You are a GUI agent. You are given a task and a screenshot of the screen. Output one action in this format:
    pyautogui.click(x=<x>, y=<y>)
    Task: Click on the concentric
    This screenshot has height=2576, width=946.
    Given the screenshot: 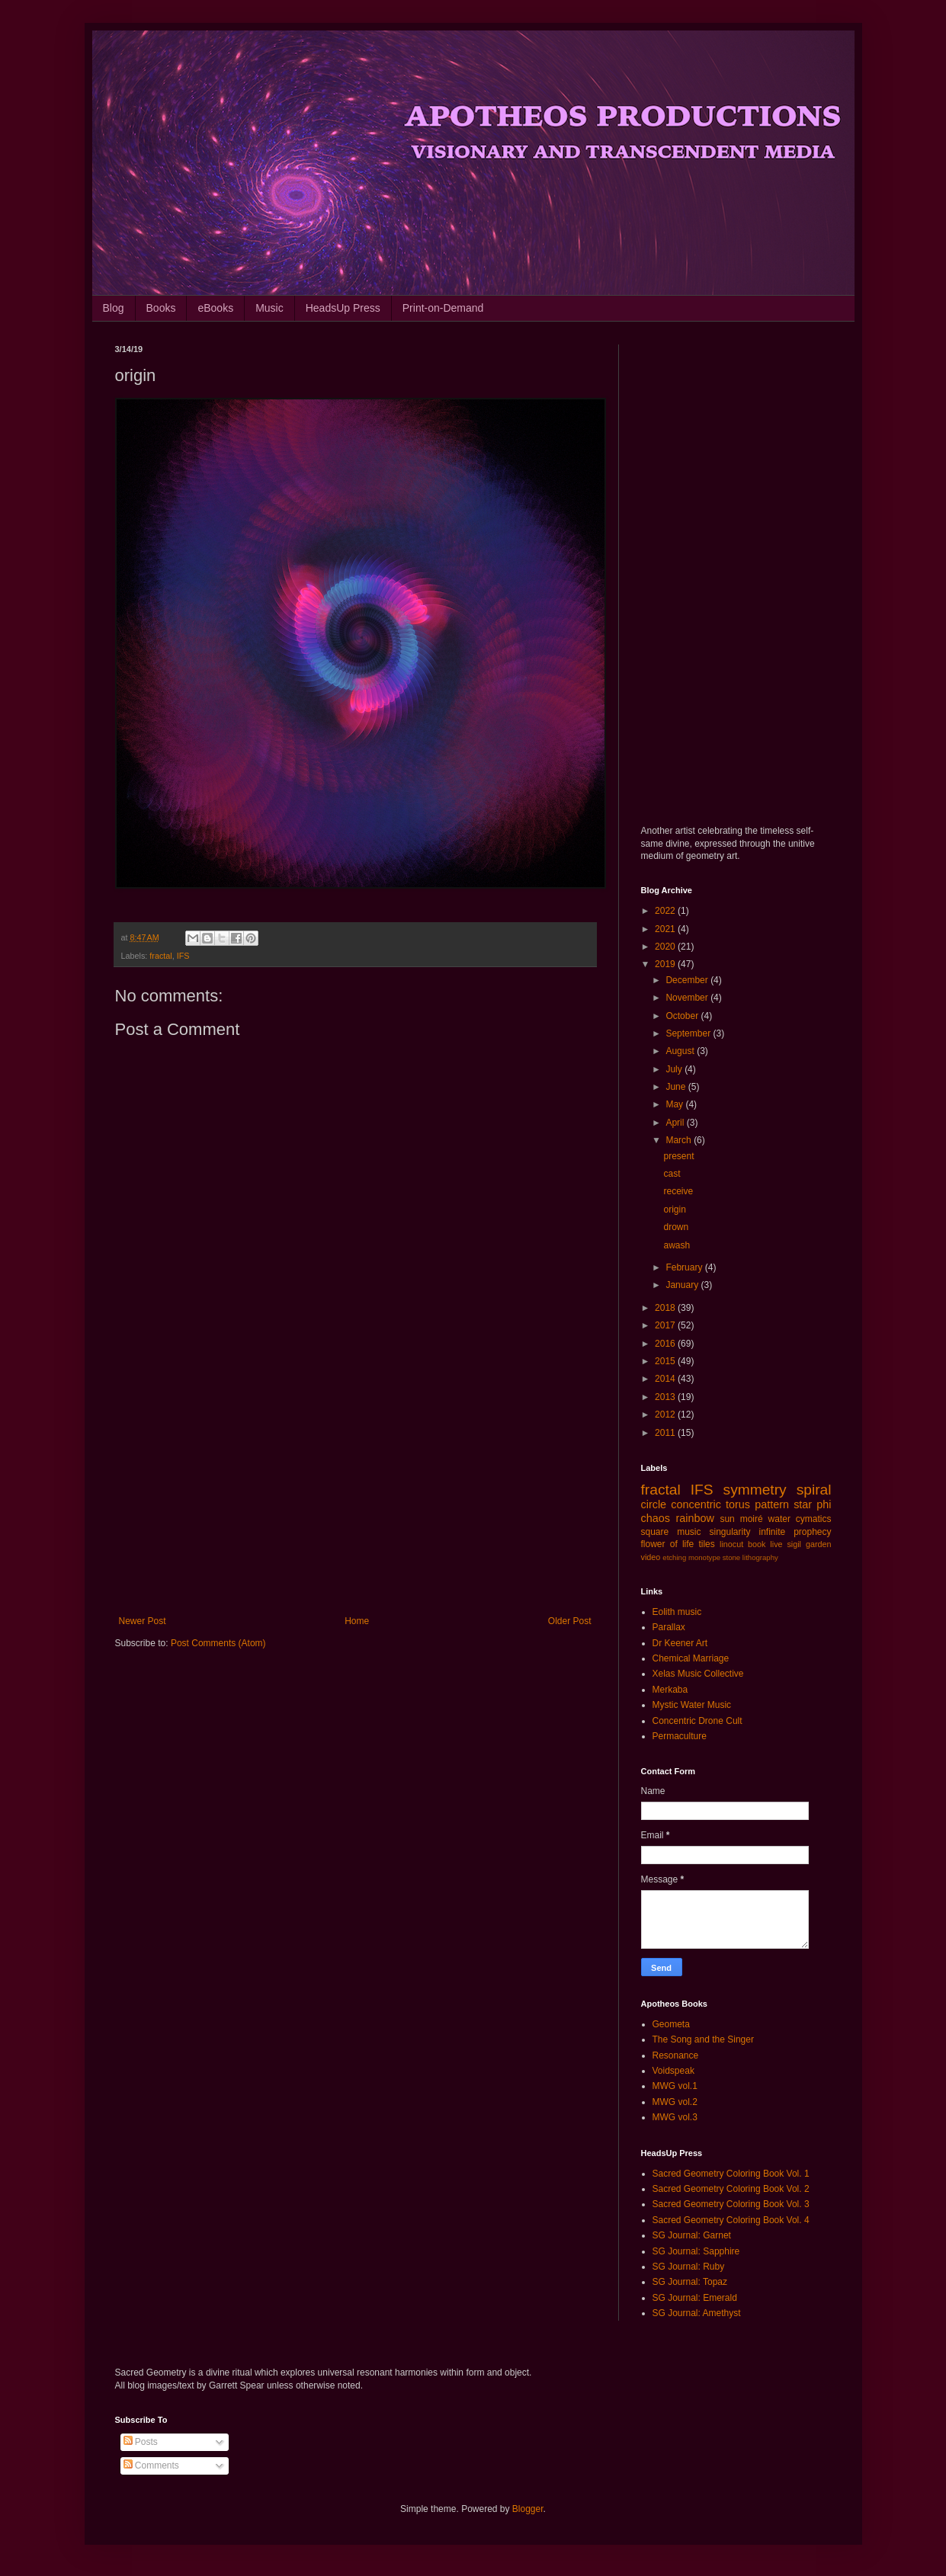 What is the action you would take?
    pyautogui.click(x=696, y=1504)
    